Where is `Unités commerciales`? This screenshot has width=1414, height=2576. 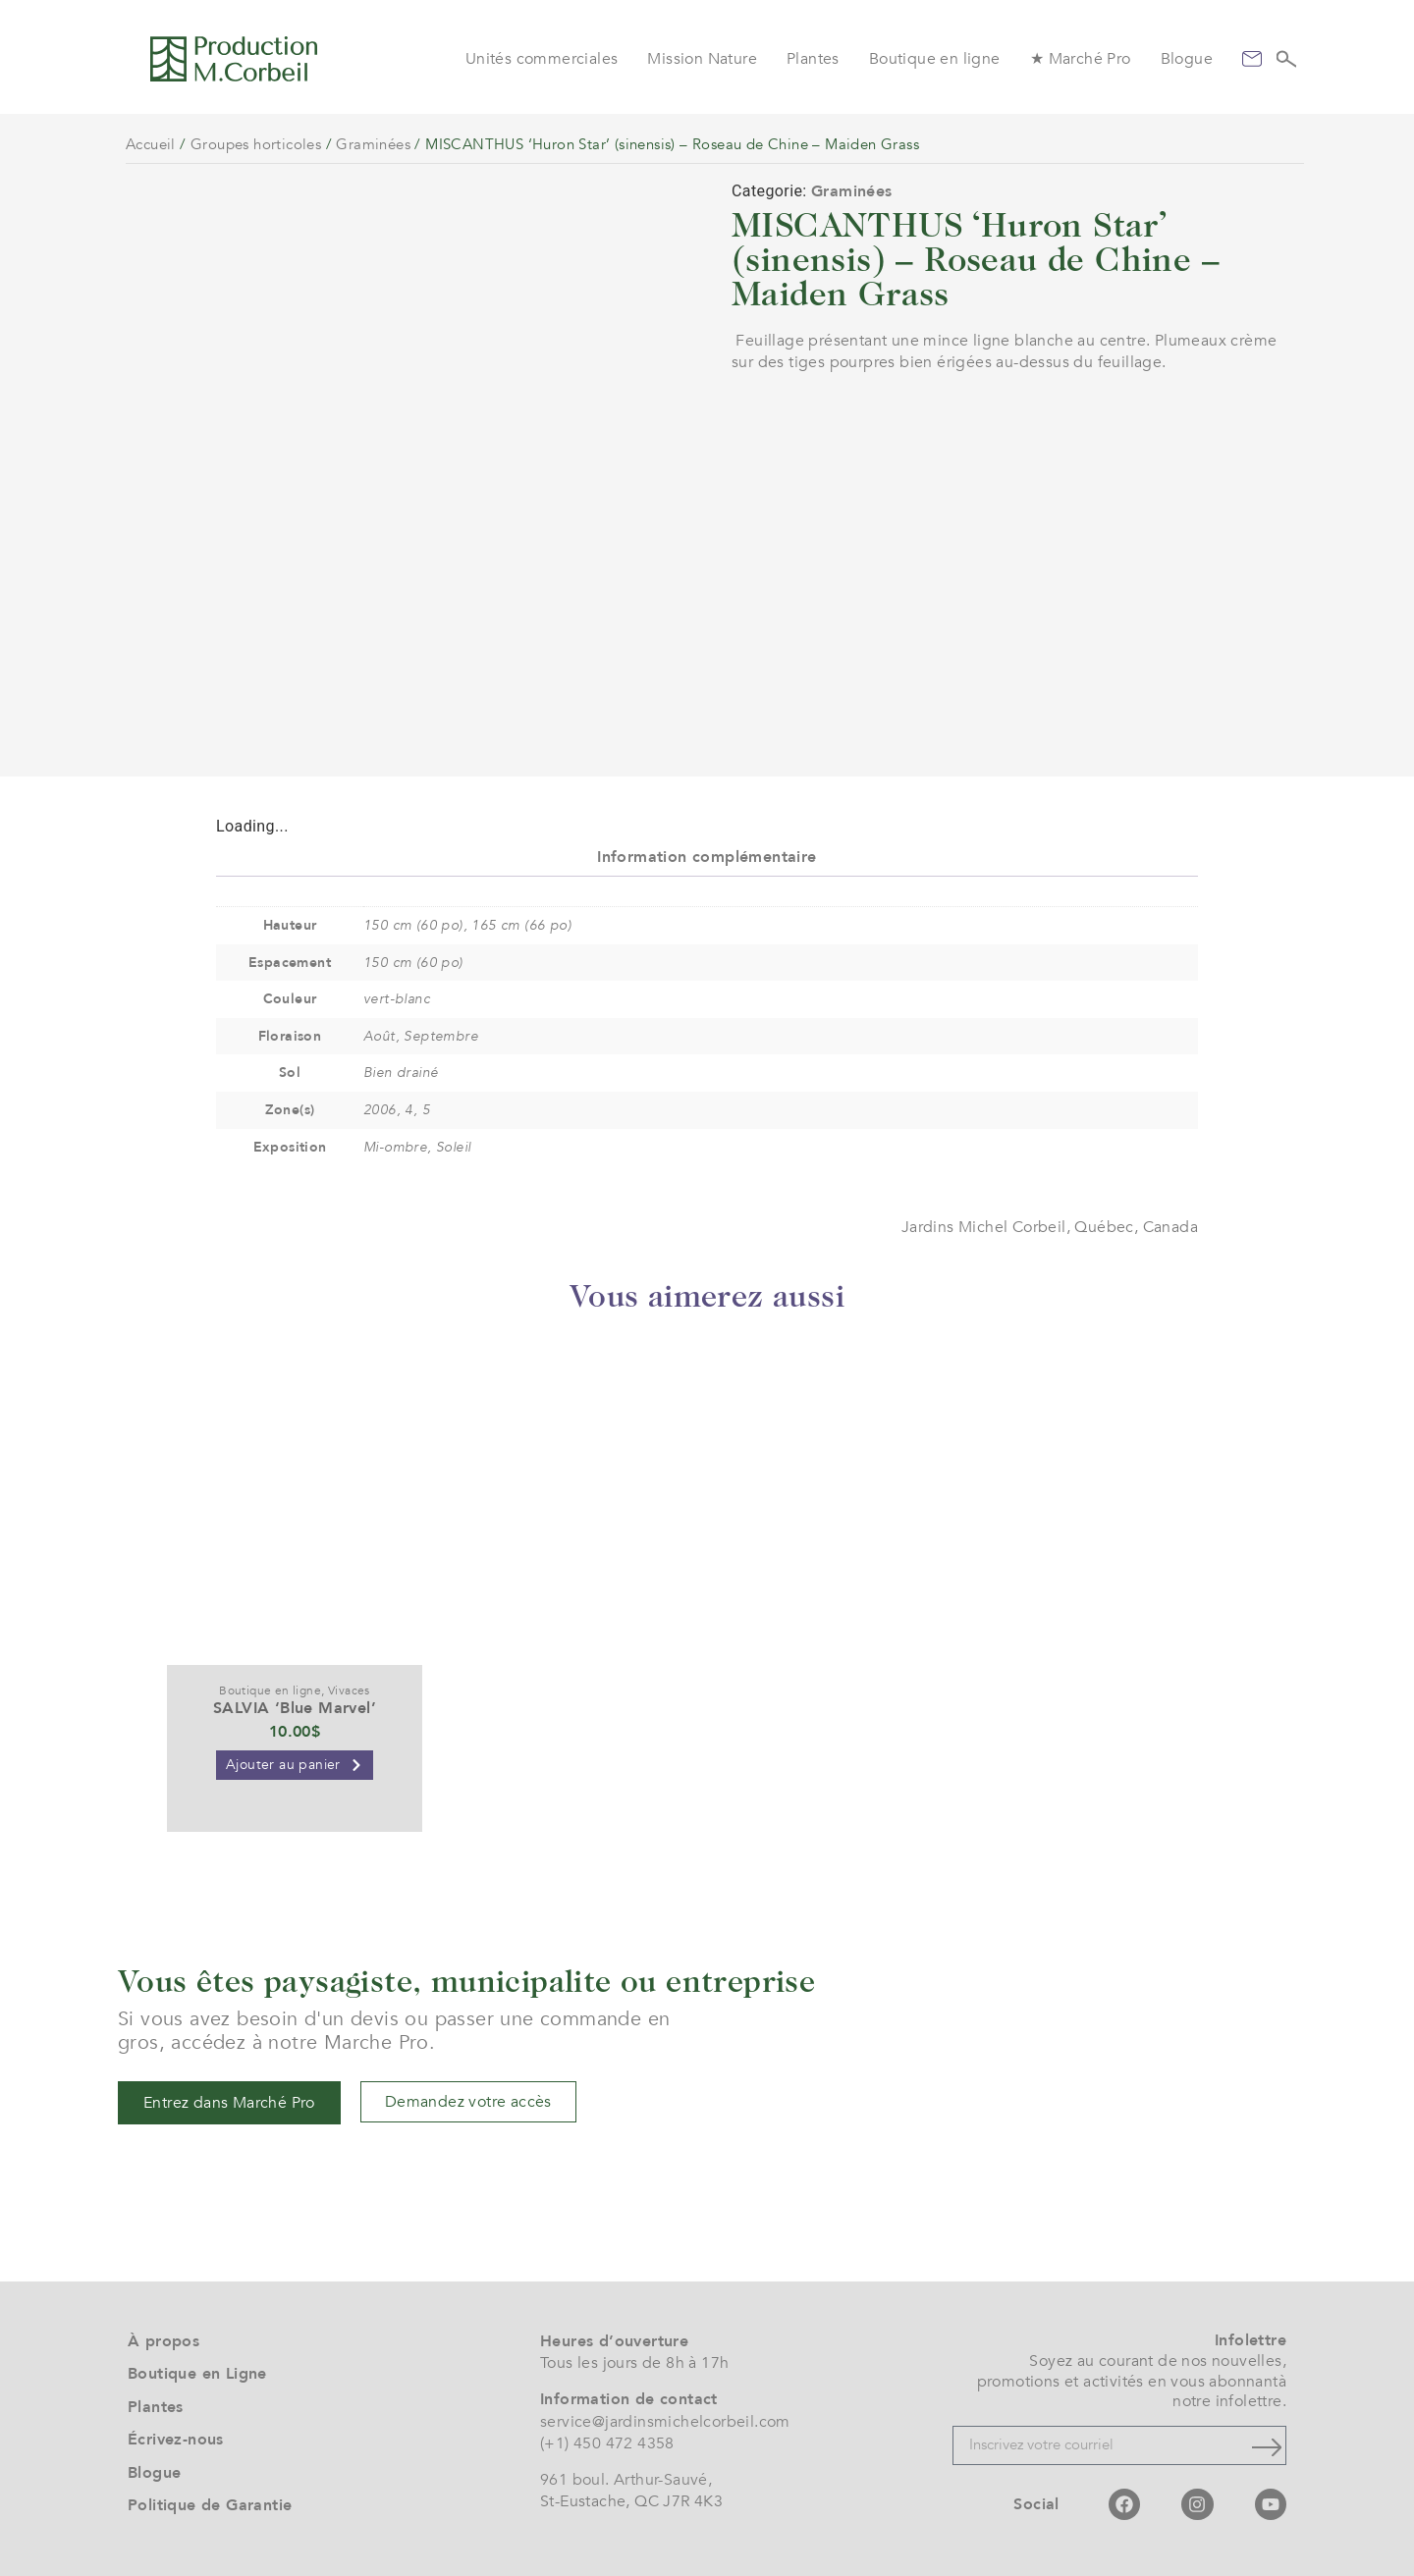
Unités commerciales is located at coordinates (542, 59).